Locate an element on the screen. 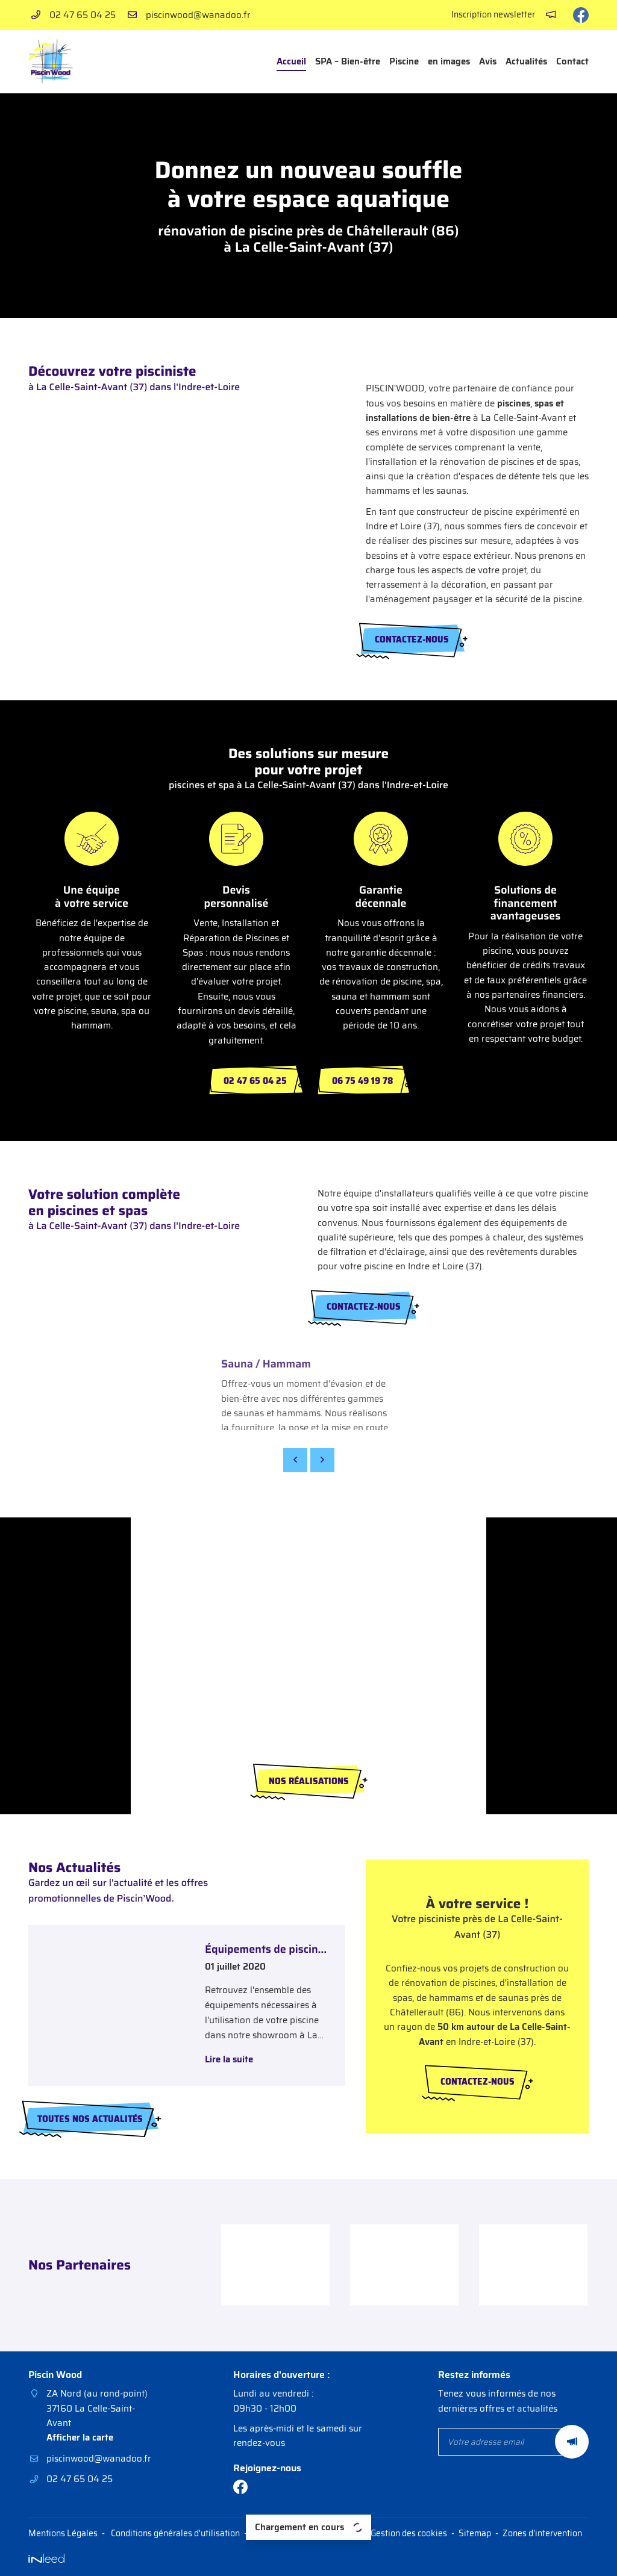  Avis is located at coordinates (487, 61).